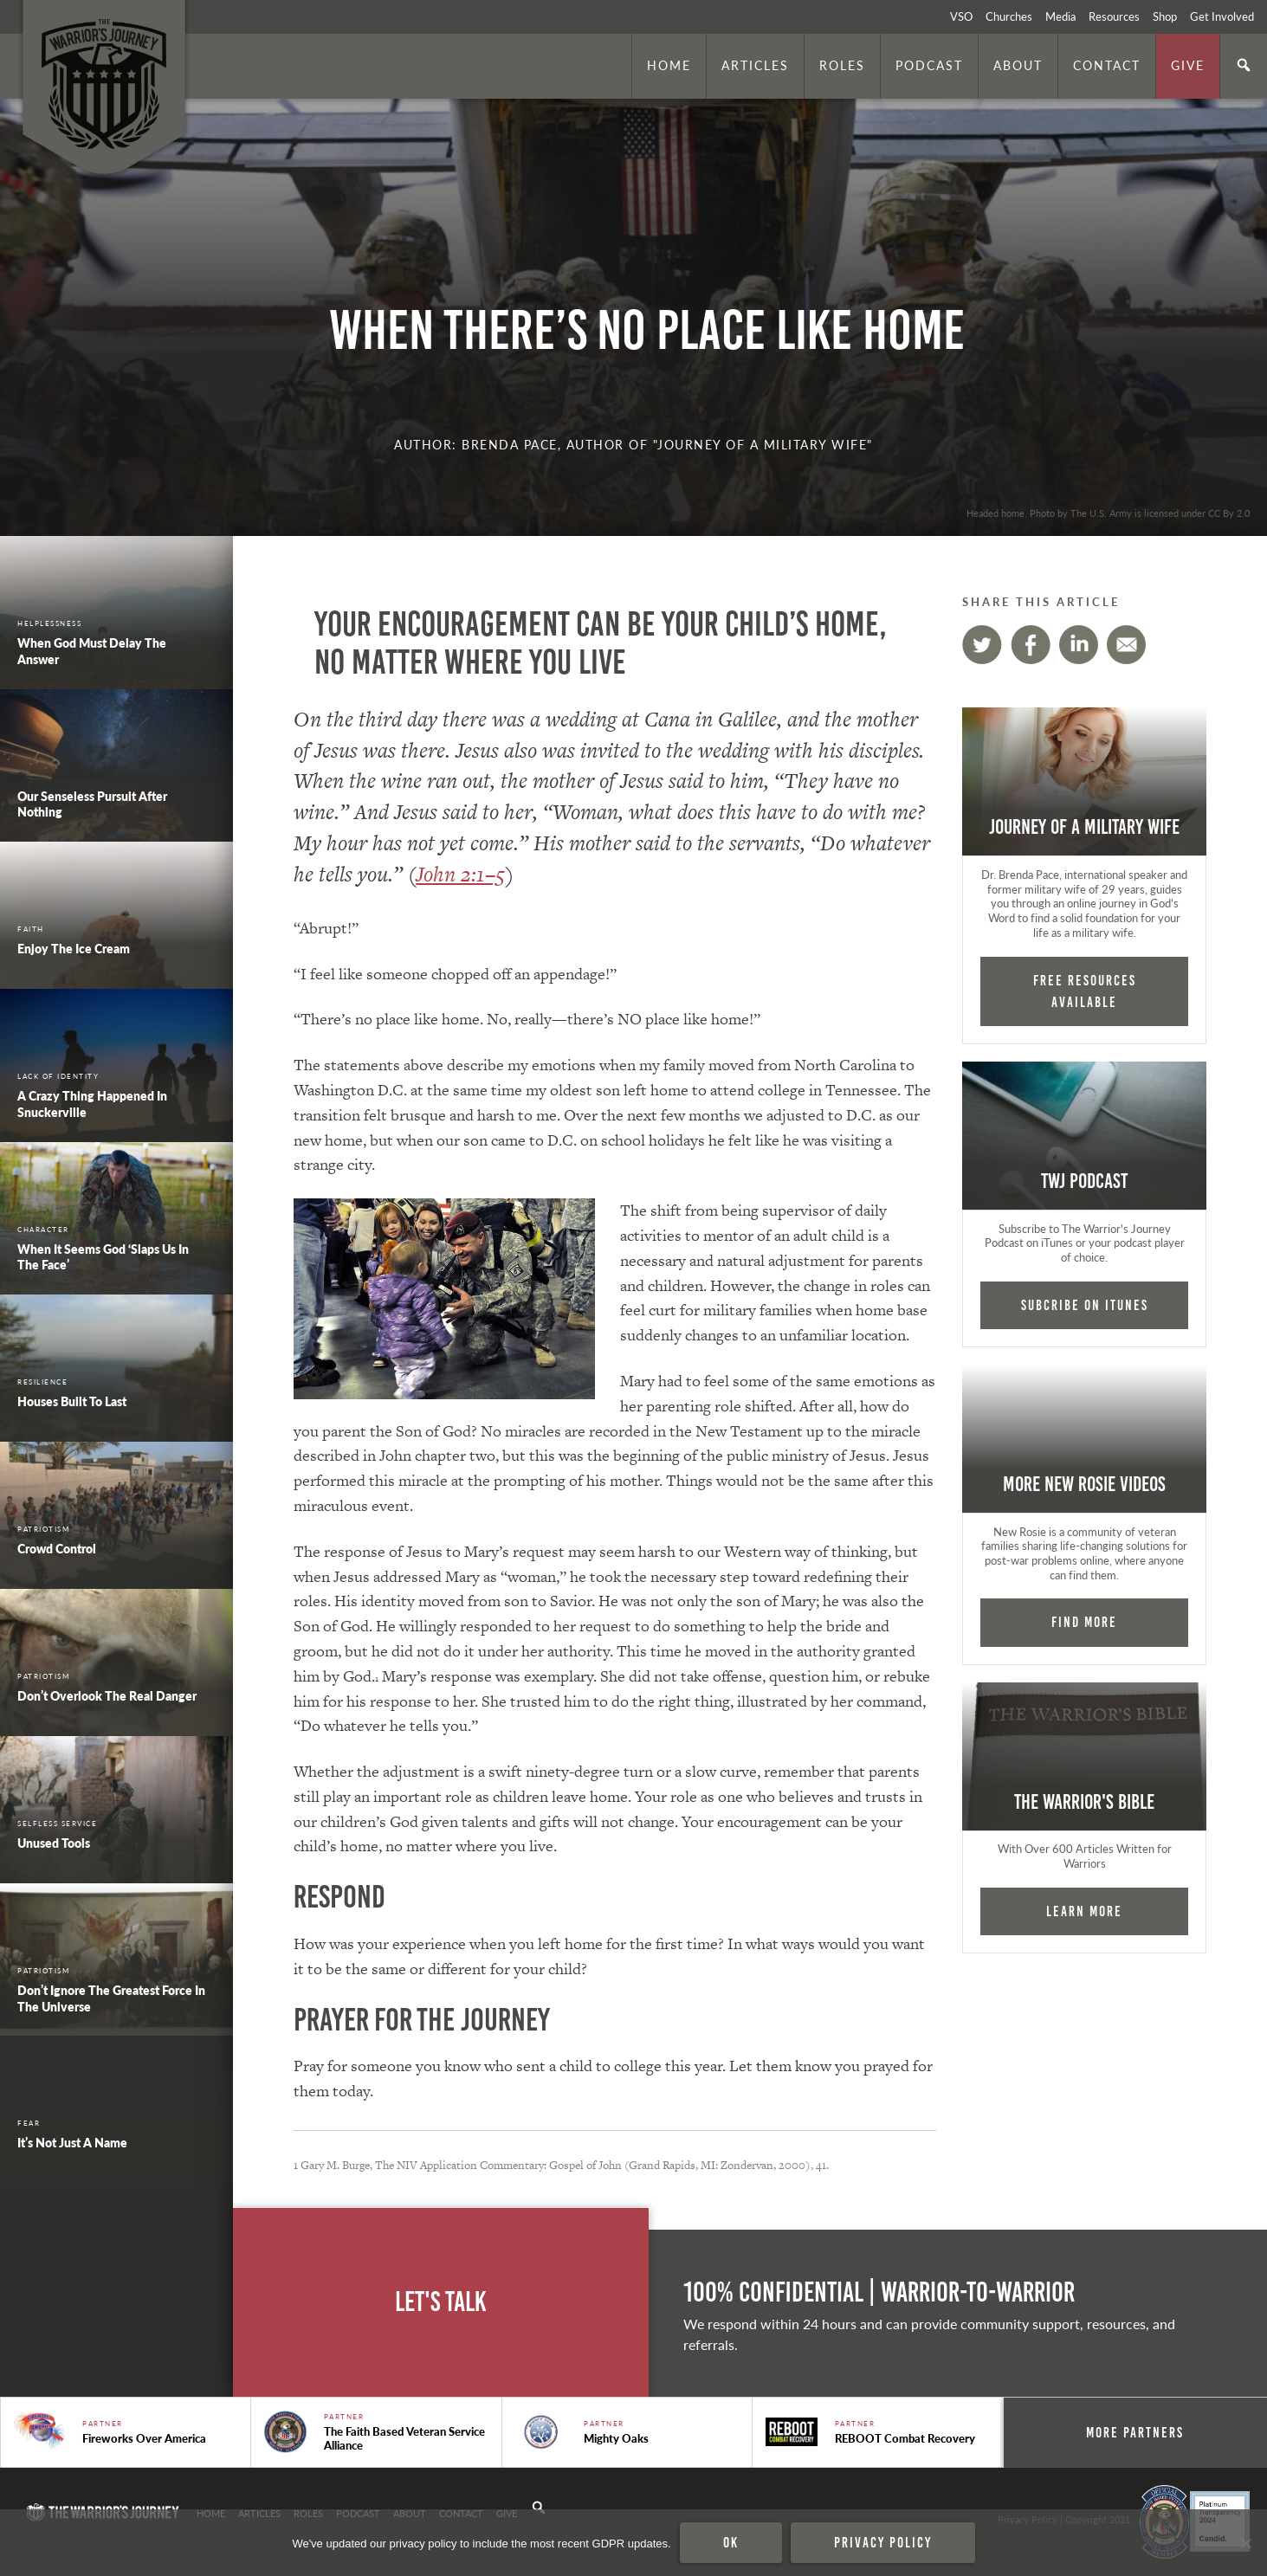 The image size is (1267, 2576). I want to click on Find More, so click(1084, 1622).